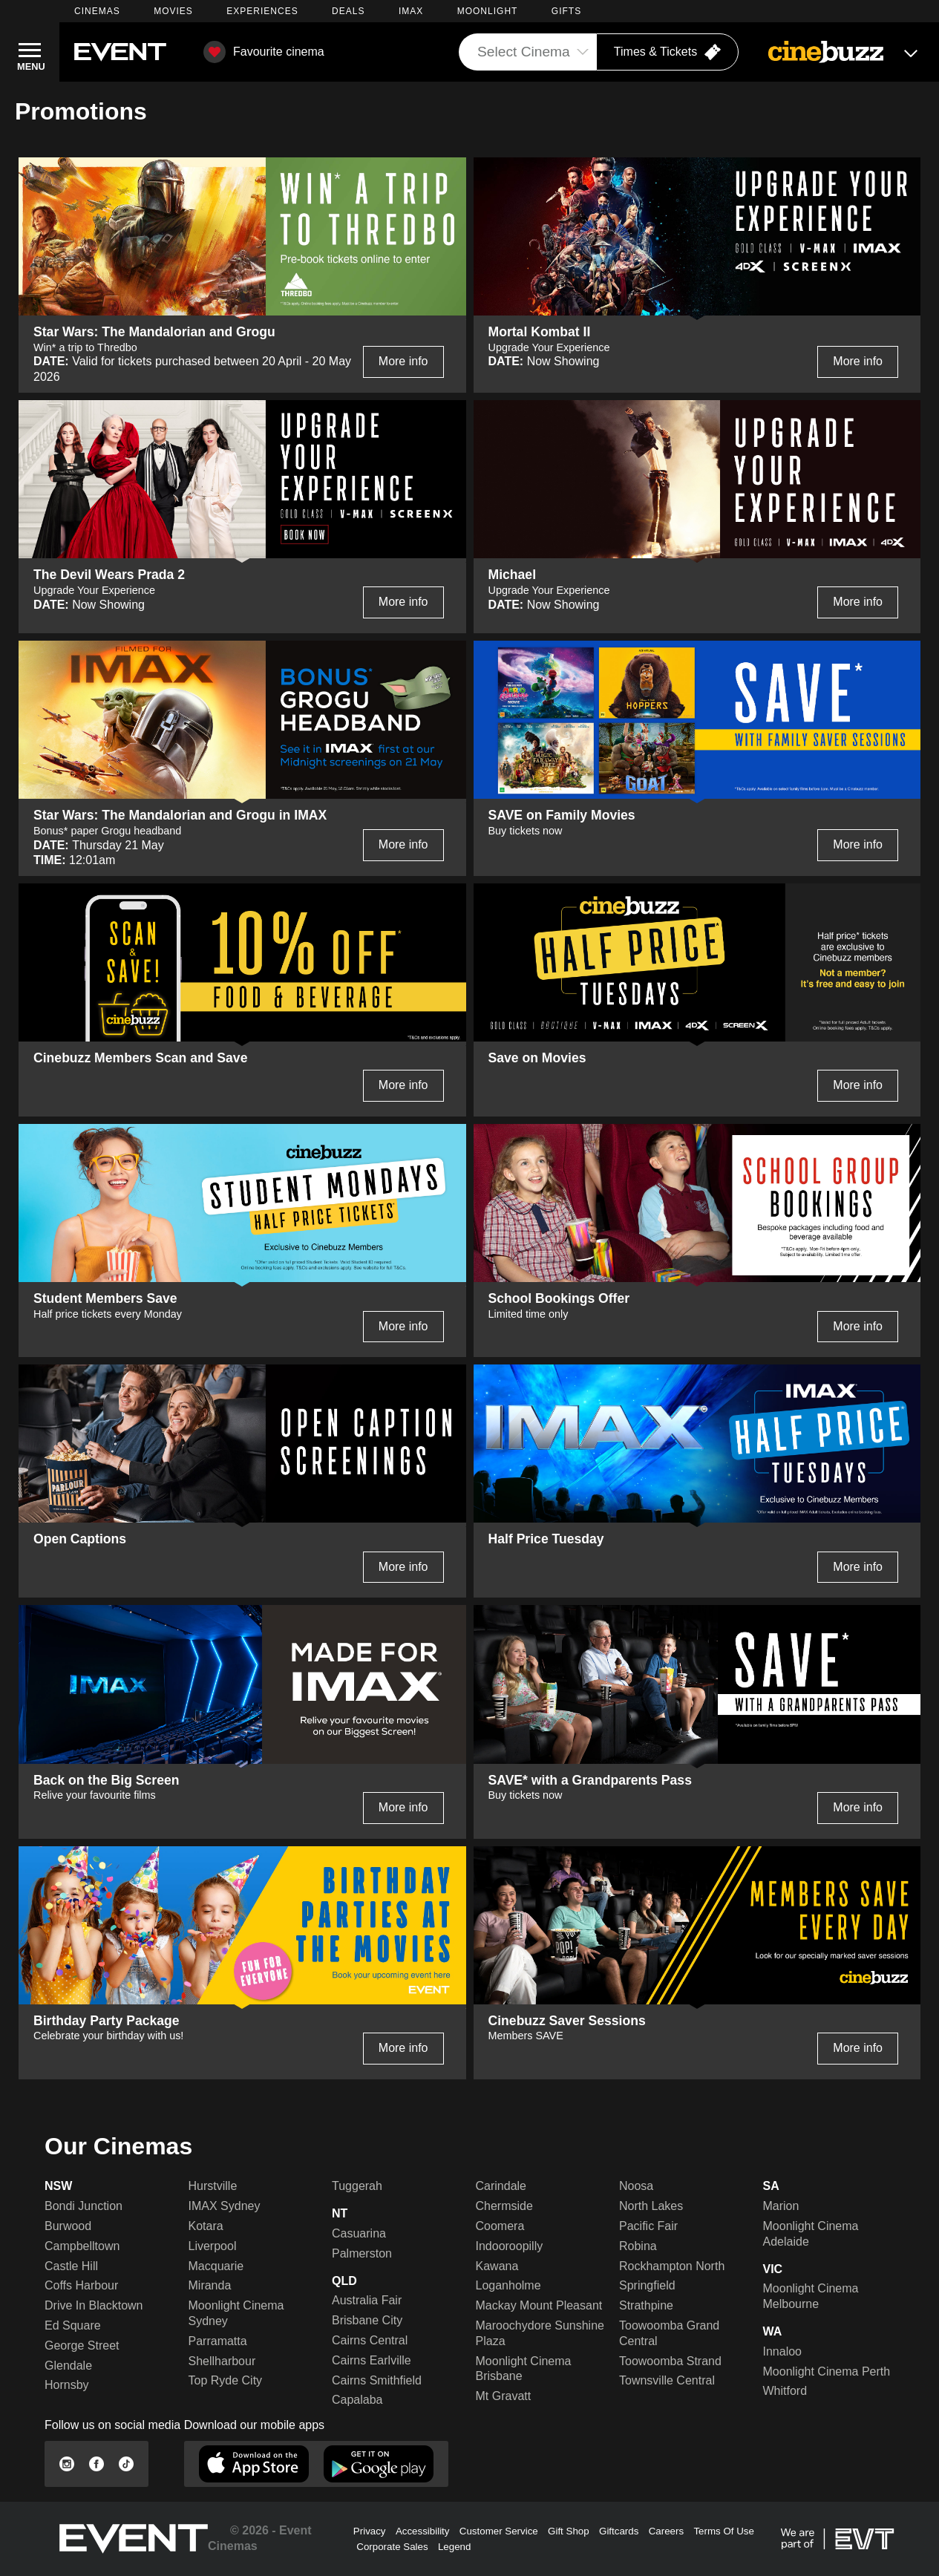  Describe the element at coordinates (367, 2300) in the screenshot. I see `Australia Fair` at that location.